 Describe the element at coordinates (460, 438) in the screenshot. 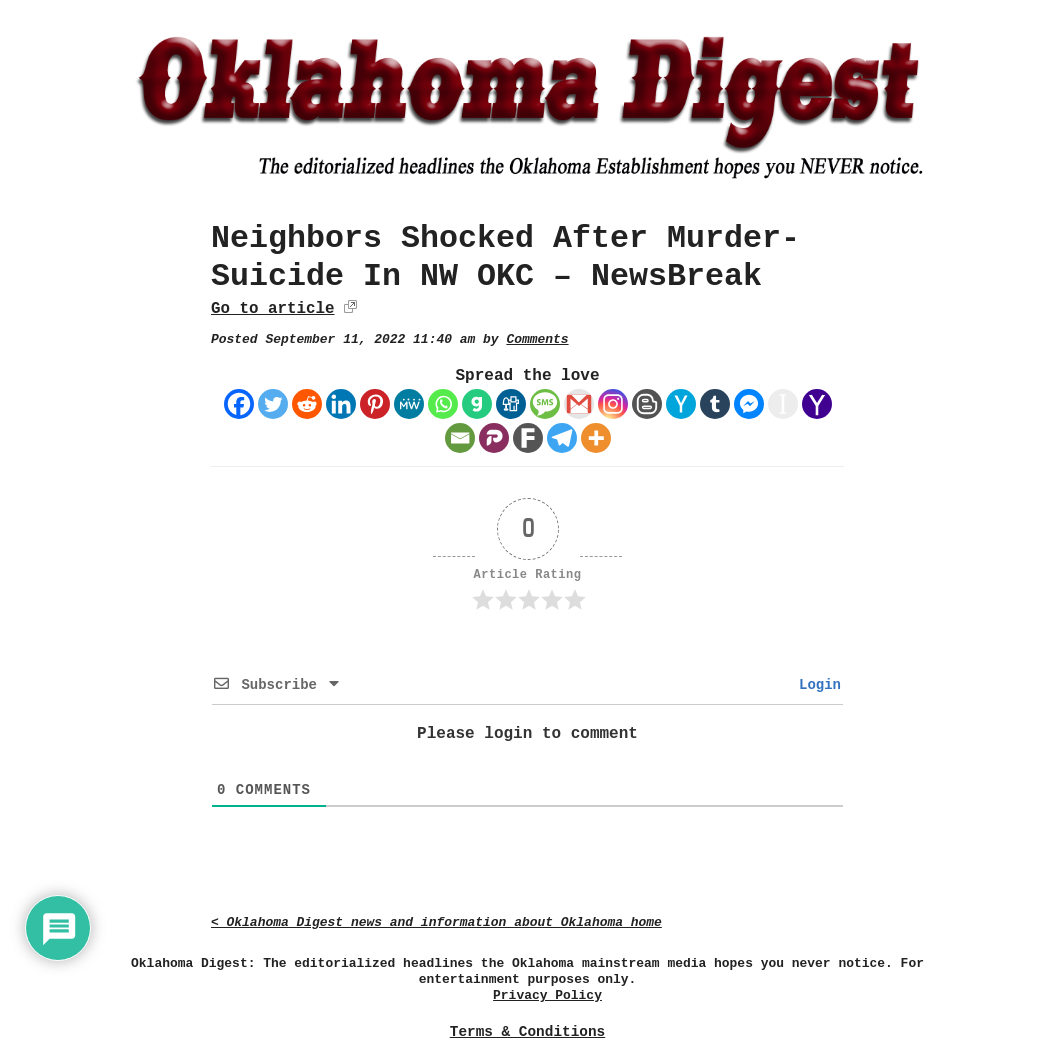

I see `[Email]` at that location.